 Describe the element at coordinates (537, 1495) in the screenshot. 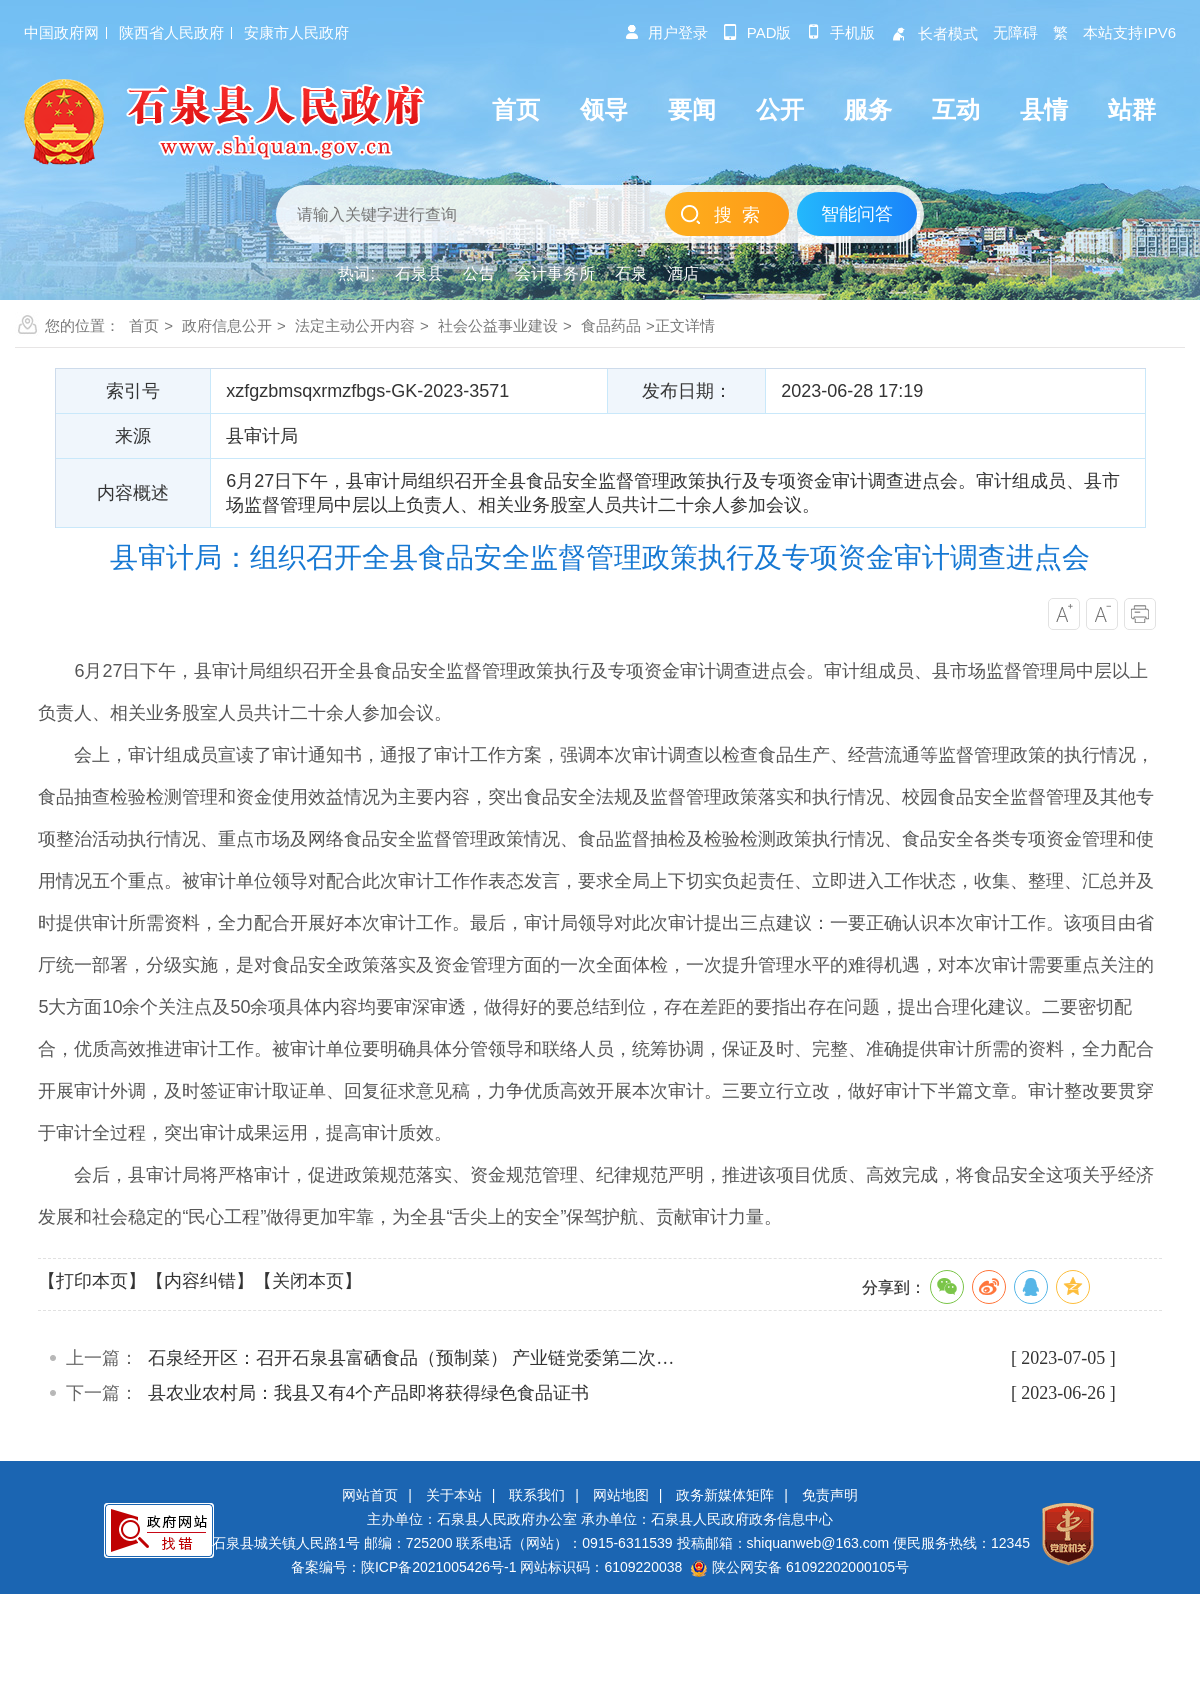

I see `联系我们` at that location.